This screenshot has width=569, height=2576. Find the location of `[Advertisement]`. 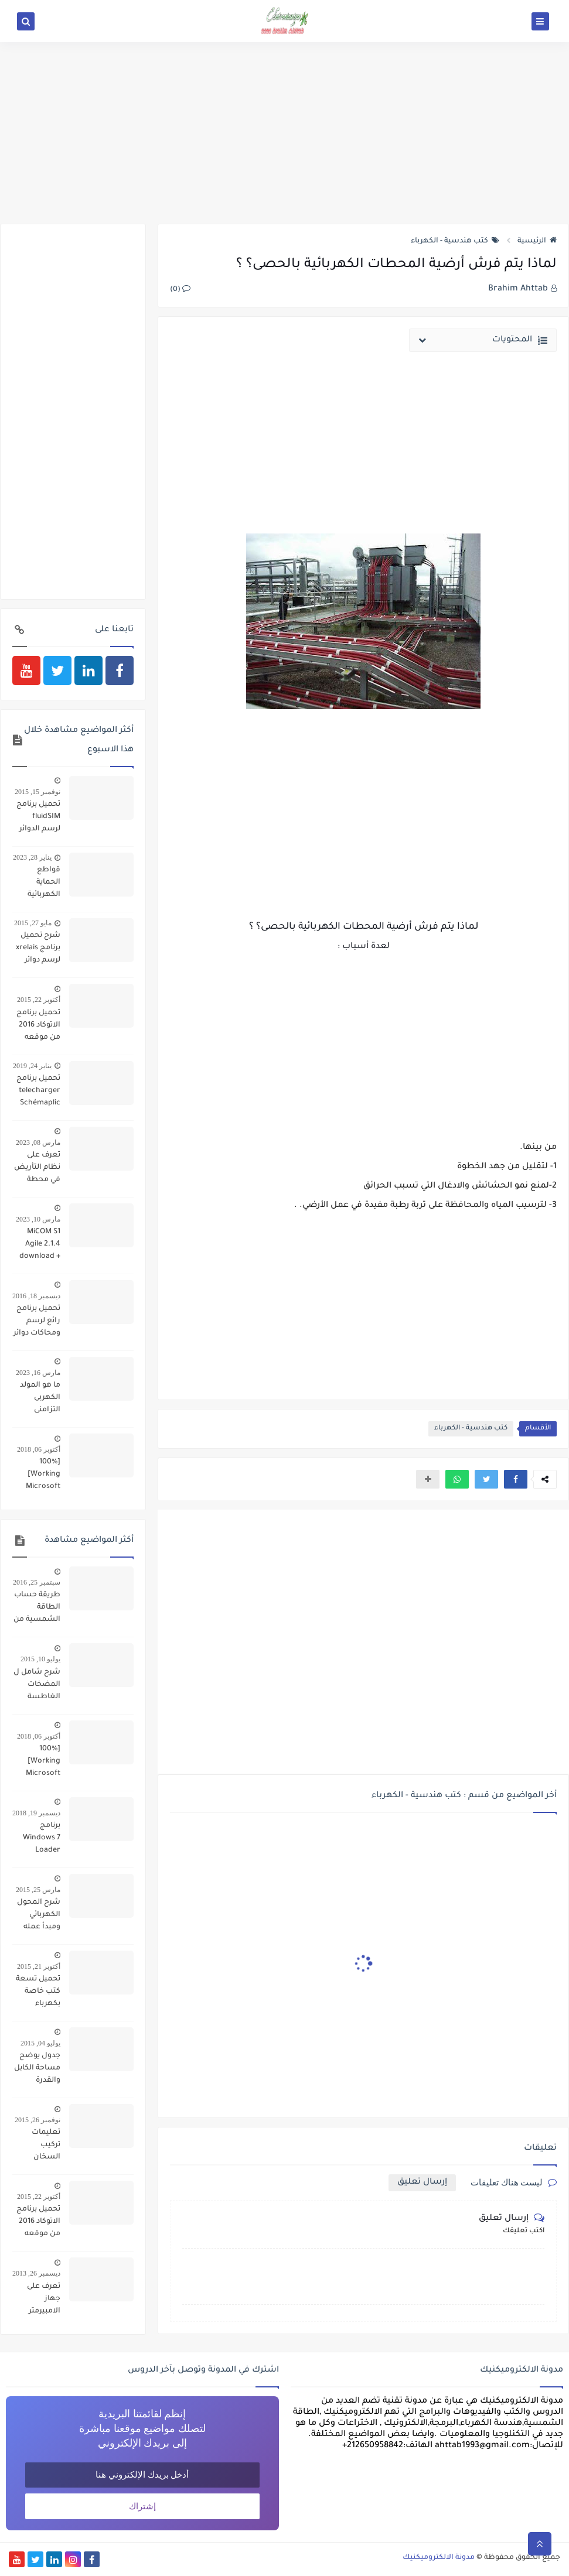

[Advertisement] is located at coordinates (284, 133).